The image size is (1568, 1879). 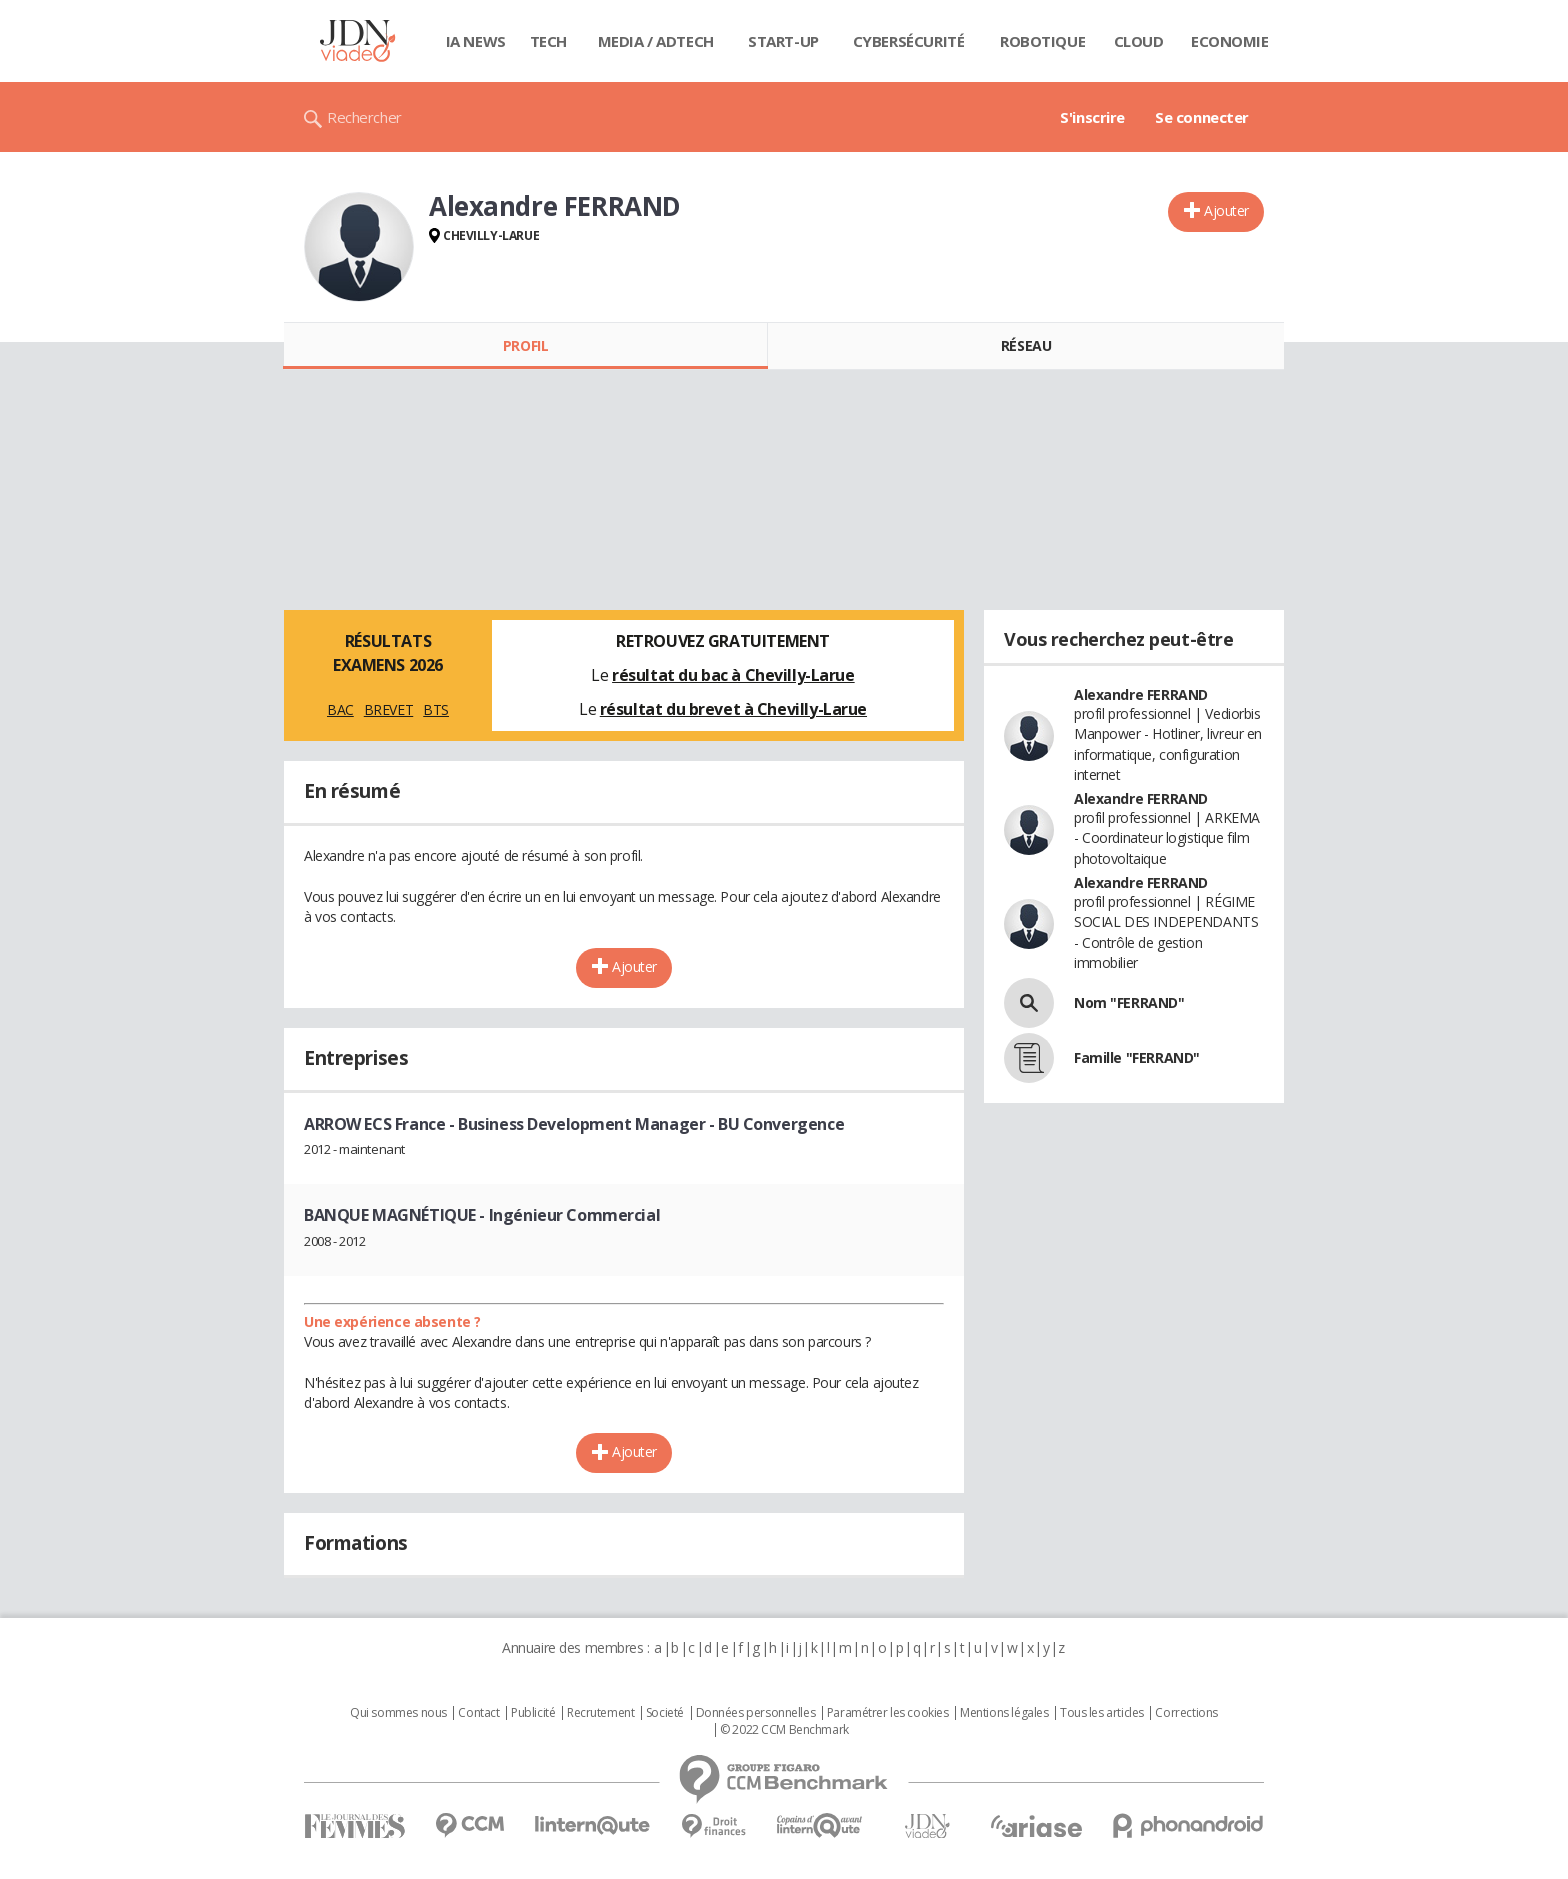 What do you see at coordinates (909, 41) in the screenshot?
I see `Cybersécurité` at bounding box center [909, 41].